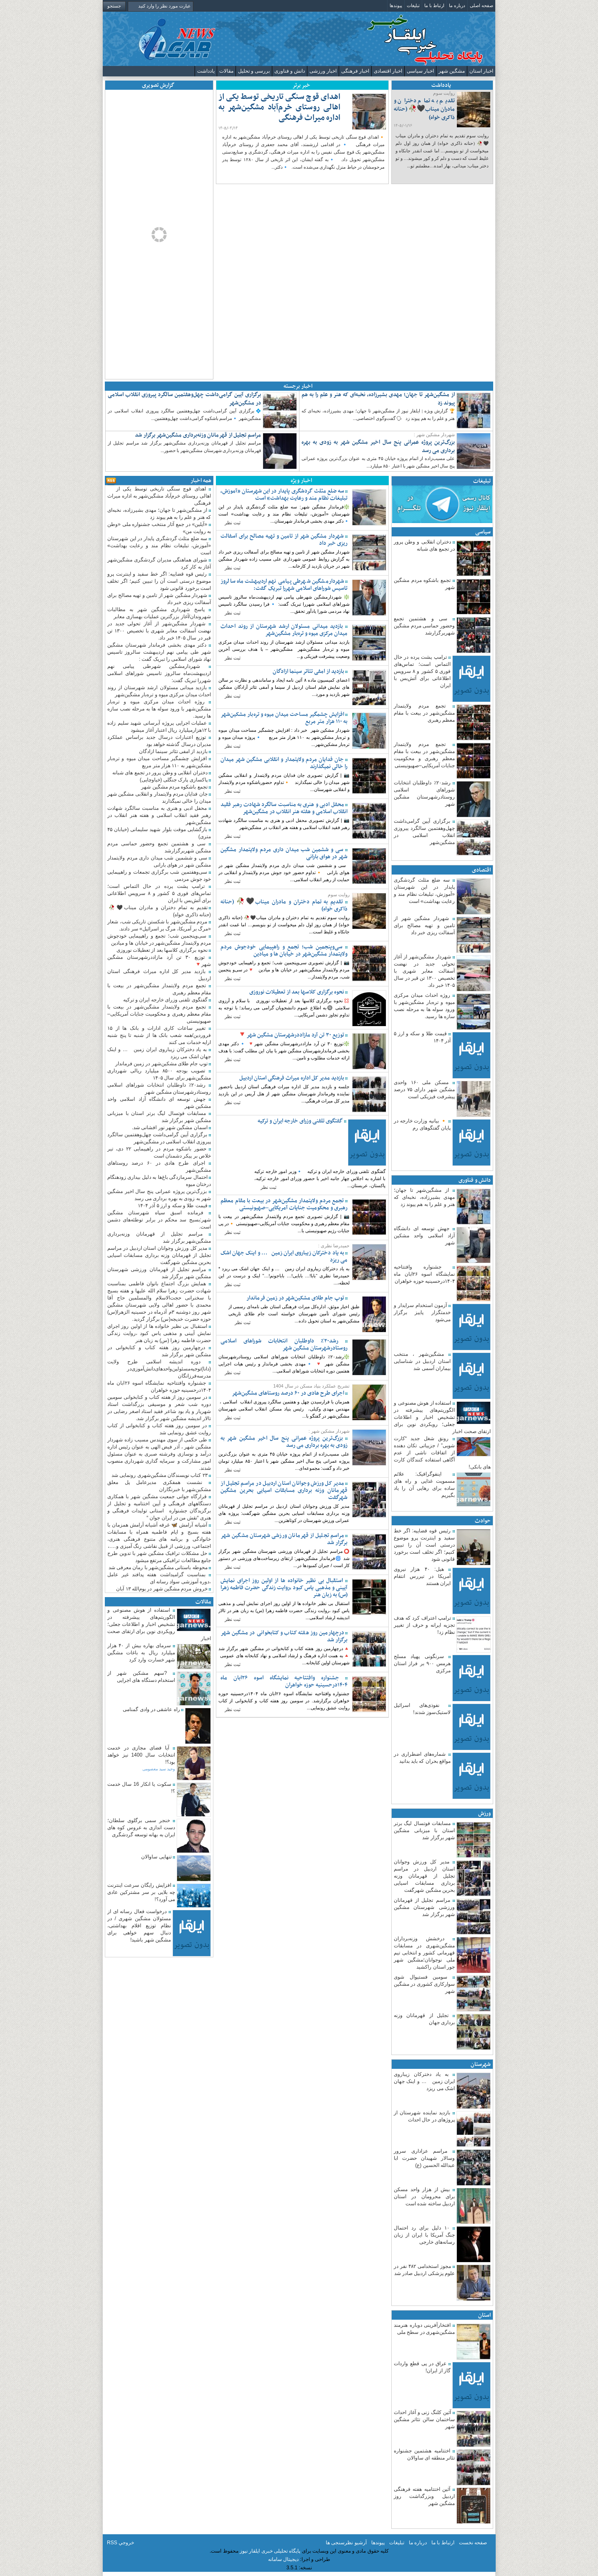  What do you see at coordinates (429, 113) in the screenshot?
I see `تقدیم به تمام دختران و مادران میناب🖤🥀 (حنانه ذاکری خواه)` at bounding box center [429, 113].